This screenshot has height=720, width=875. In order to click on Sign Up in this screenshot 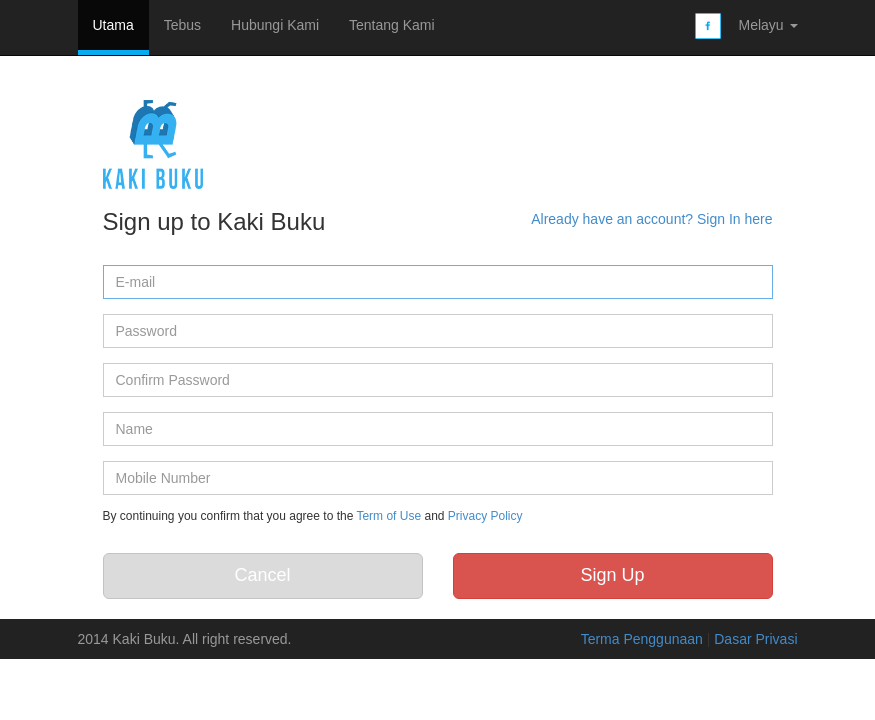, I will do `click(612, 575)`.